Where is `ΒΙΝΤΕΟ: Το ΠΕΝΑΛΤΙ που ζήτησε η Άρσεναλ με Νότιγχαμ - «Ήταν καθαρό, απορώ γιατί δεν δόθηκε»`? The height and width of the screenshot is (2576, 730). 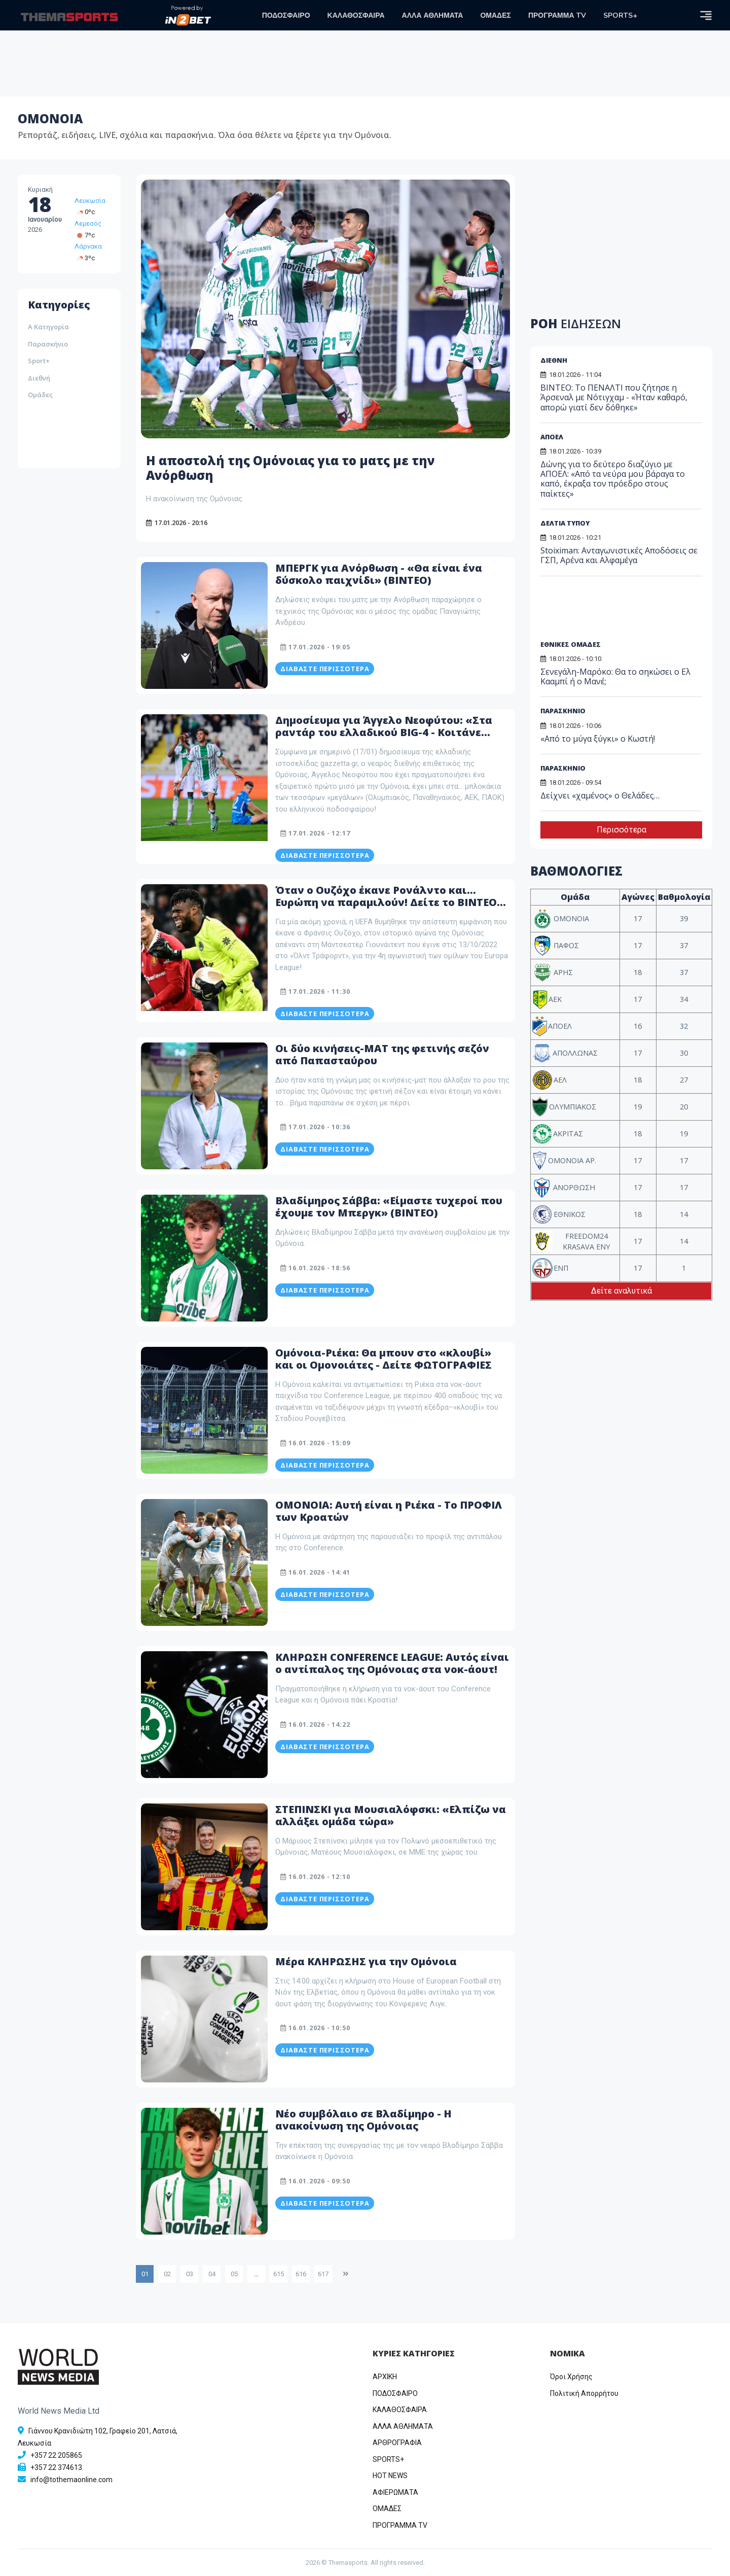 ΒΙΝΤΕΟ: Το ΠΕΝΑΛΤΙ που ζήτησε η Άρσεναλ με Νότιγχαμ - «Ήταν καθαρό, απορώ γιατί δεν δόθηκε» is located at coordinates (613, 397).